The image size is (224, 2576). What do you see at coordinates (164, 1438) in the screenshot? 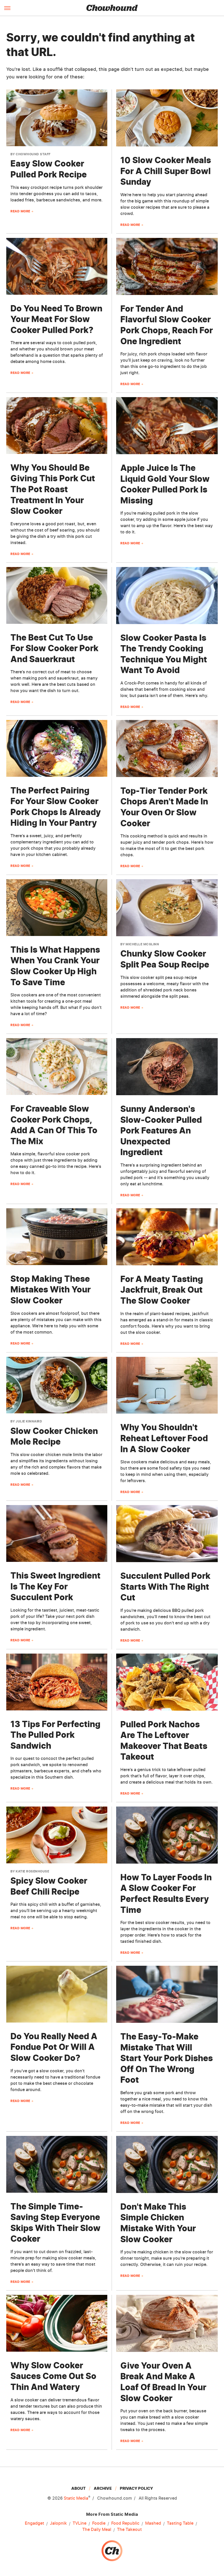
I see `Why You Shouldn't Reheat Leftover Food In A Slow Cooker` at bounding box center [164, 1438].